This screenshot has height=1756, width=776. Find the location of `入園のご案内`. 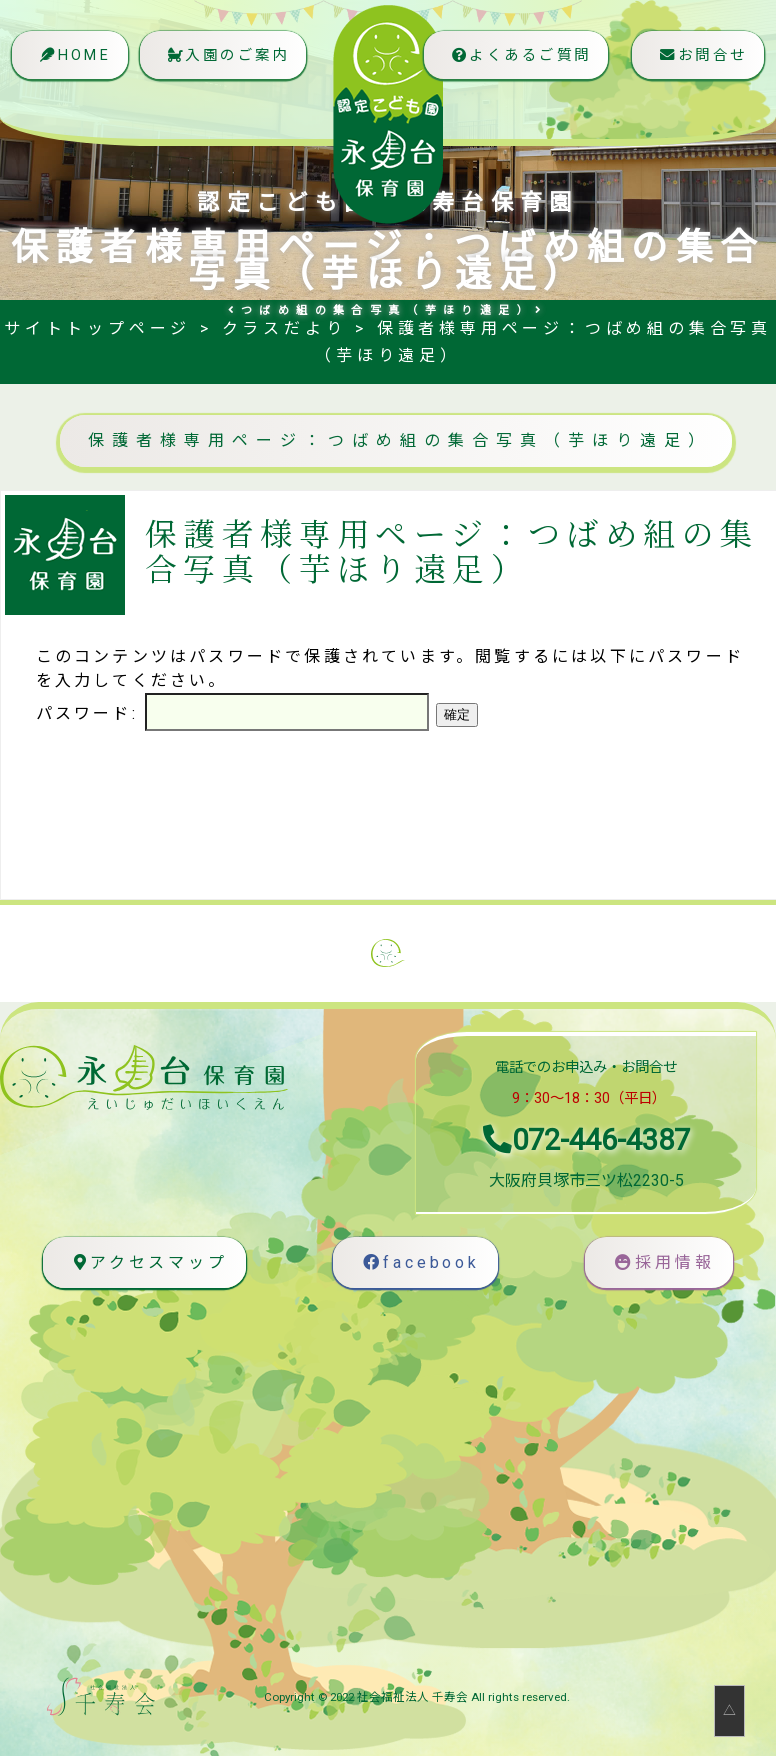

入園のご案内 is located at coordinates (238, 64).